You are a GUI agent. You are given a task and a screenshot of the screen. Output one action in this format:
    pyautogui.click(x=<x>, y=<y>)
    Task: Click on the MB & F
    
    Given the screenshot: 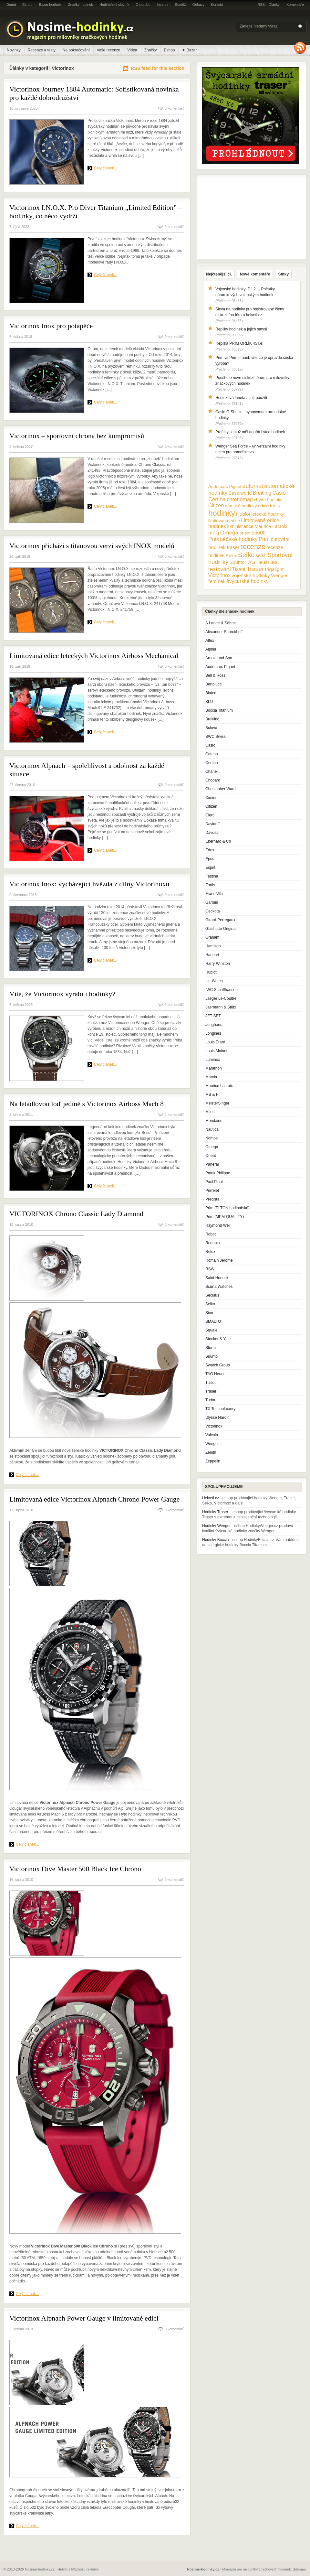 What is the action you would take?
    pyautogui.click(x=211, y=1094)
    